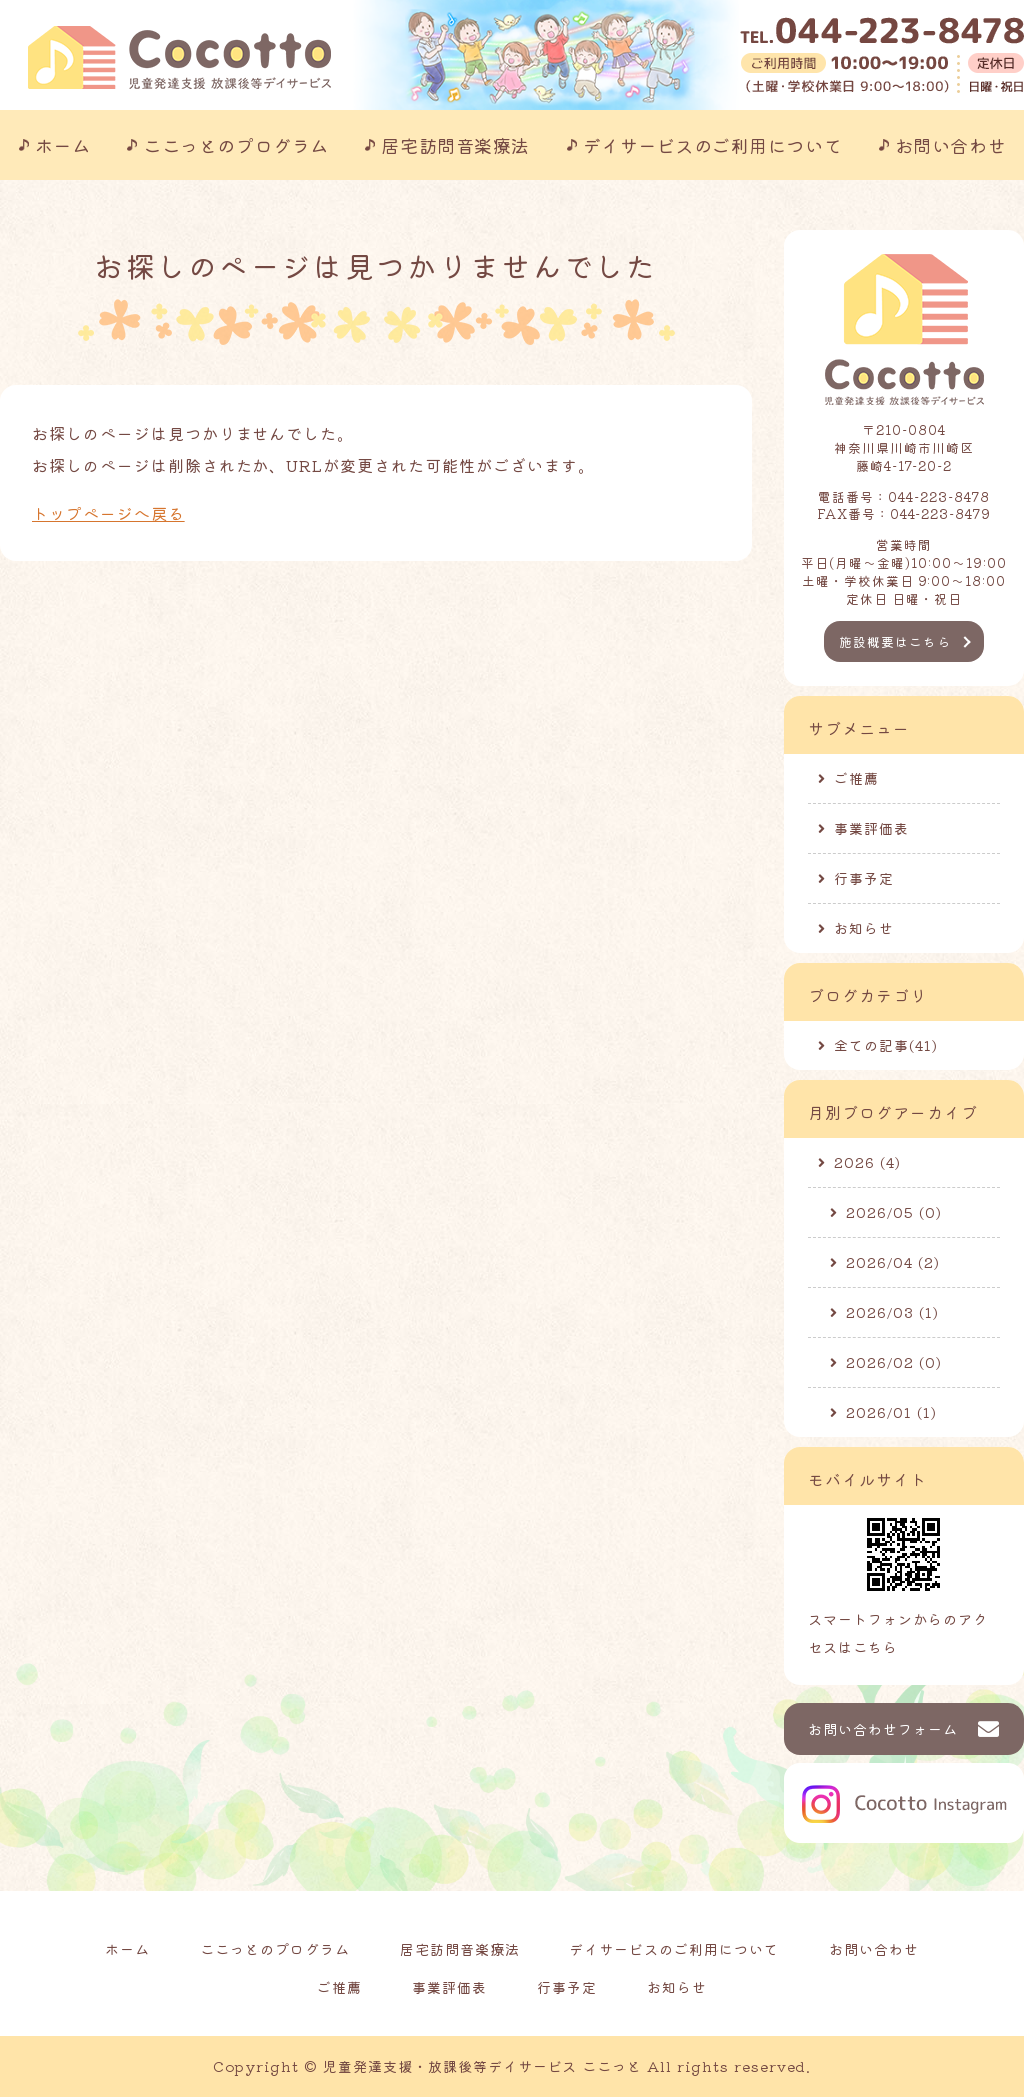 The width and height of the screenshot is (1024, 2097). Describe the element at coordinates (482, 2066) in the screenshot. I see `児童発達支援・放課後等デイサービス ここっと` at that location.